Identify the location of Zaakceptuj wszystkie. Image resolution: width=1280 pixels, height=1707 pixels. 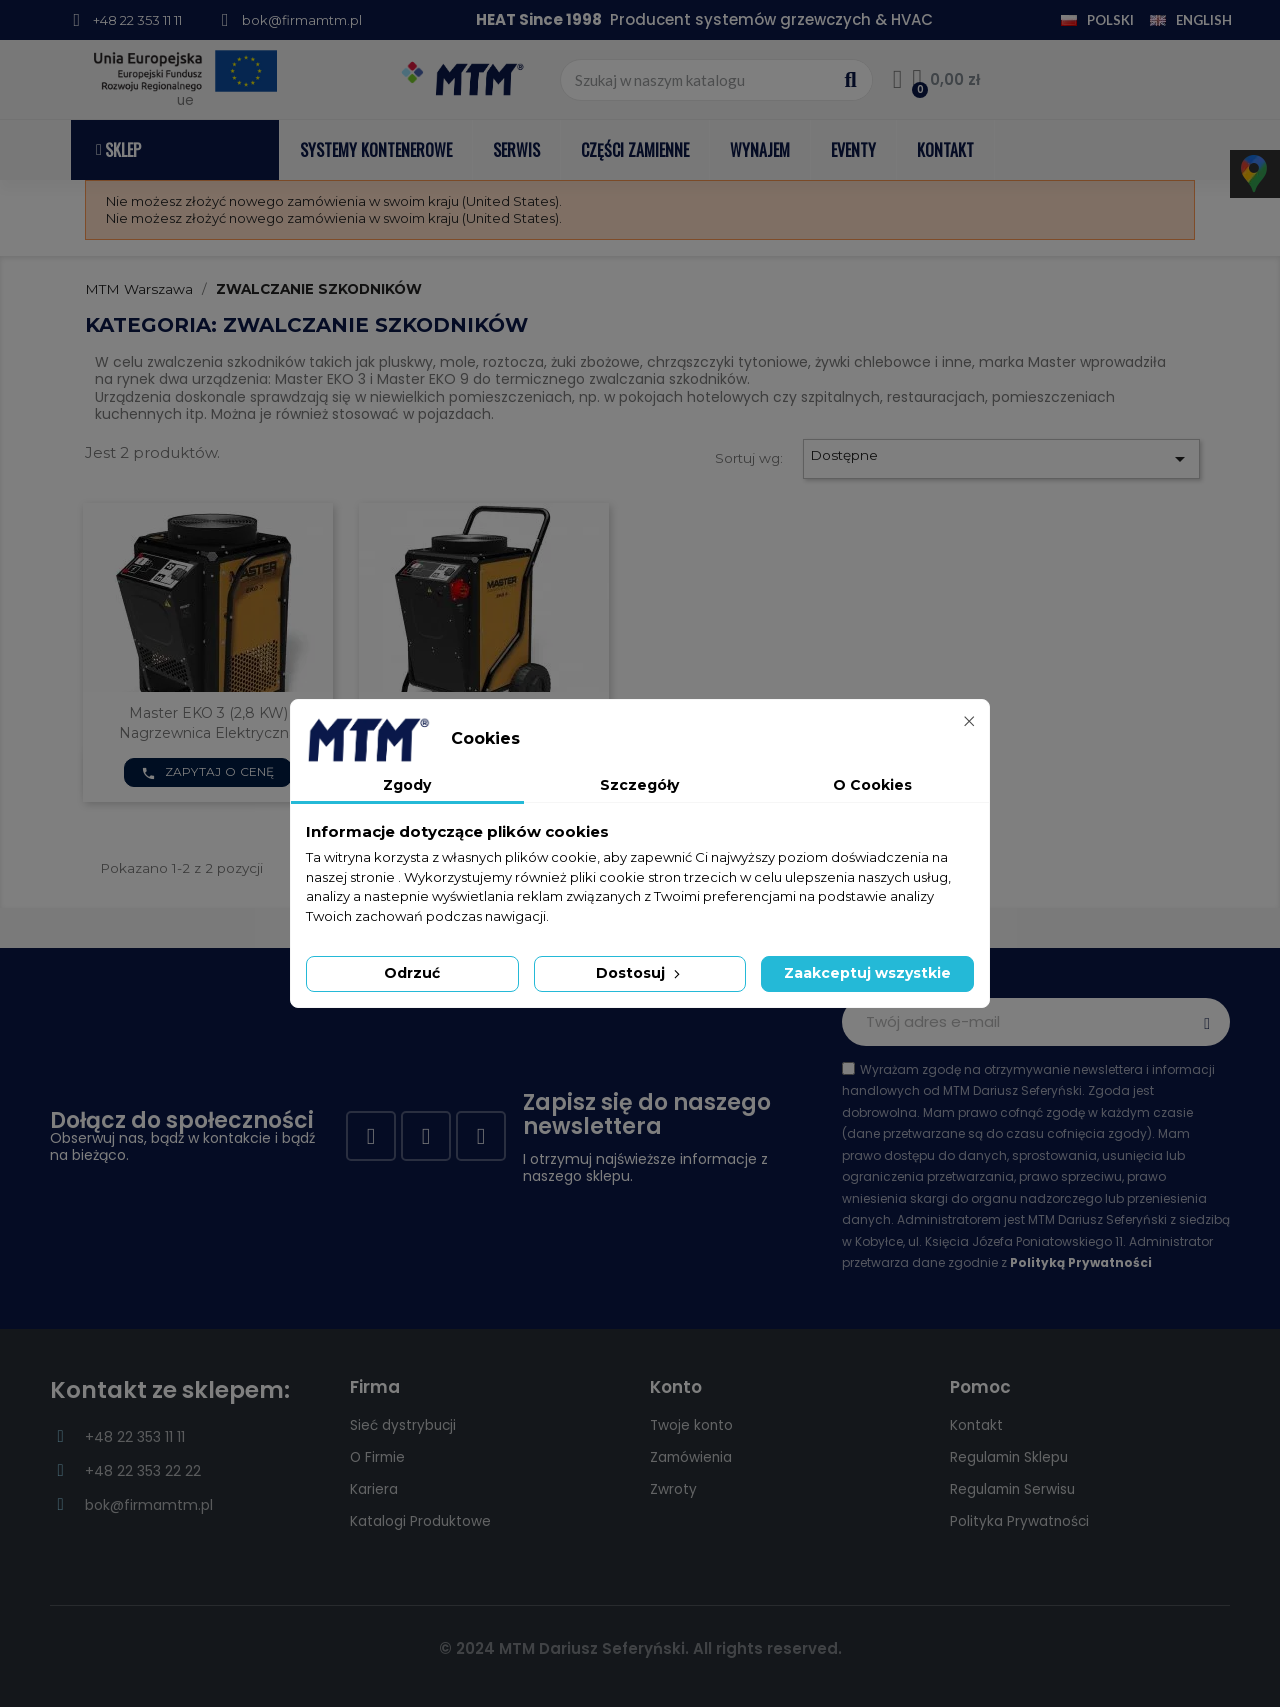
(867, 973).